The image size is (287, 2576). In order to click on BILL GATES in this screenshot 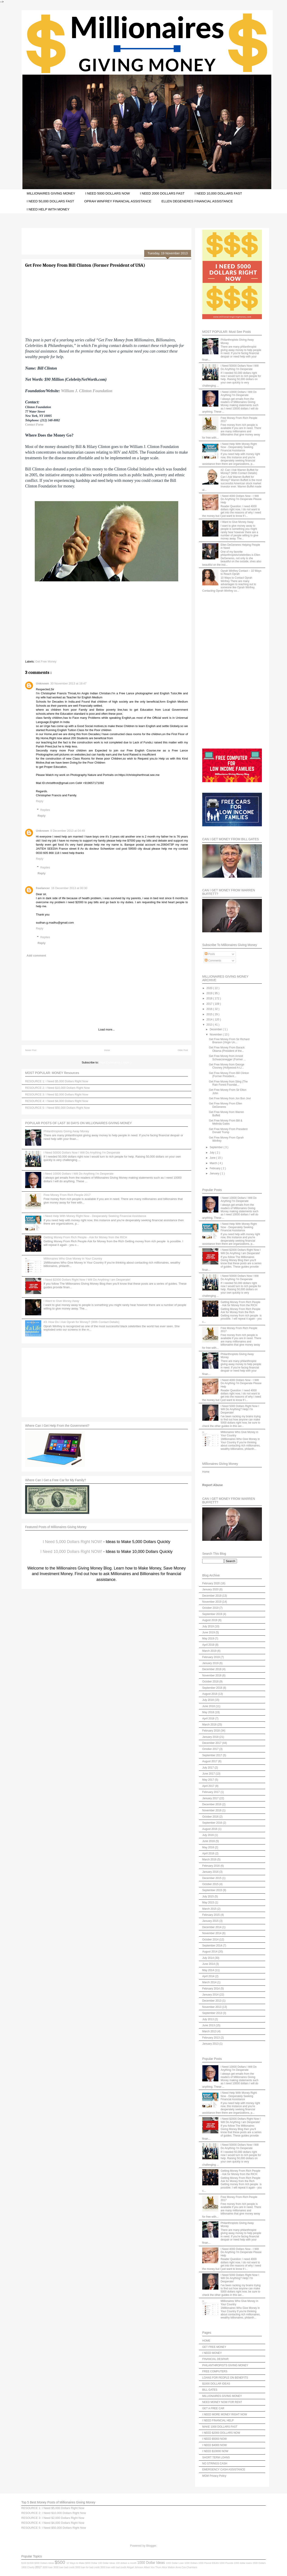, I will do `click(209, 2389)`.